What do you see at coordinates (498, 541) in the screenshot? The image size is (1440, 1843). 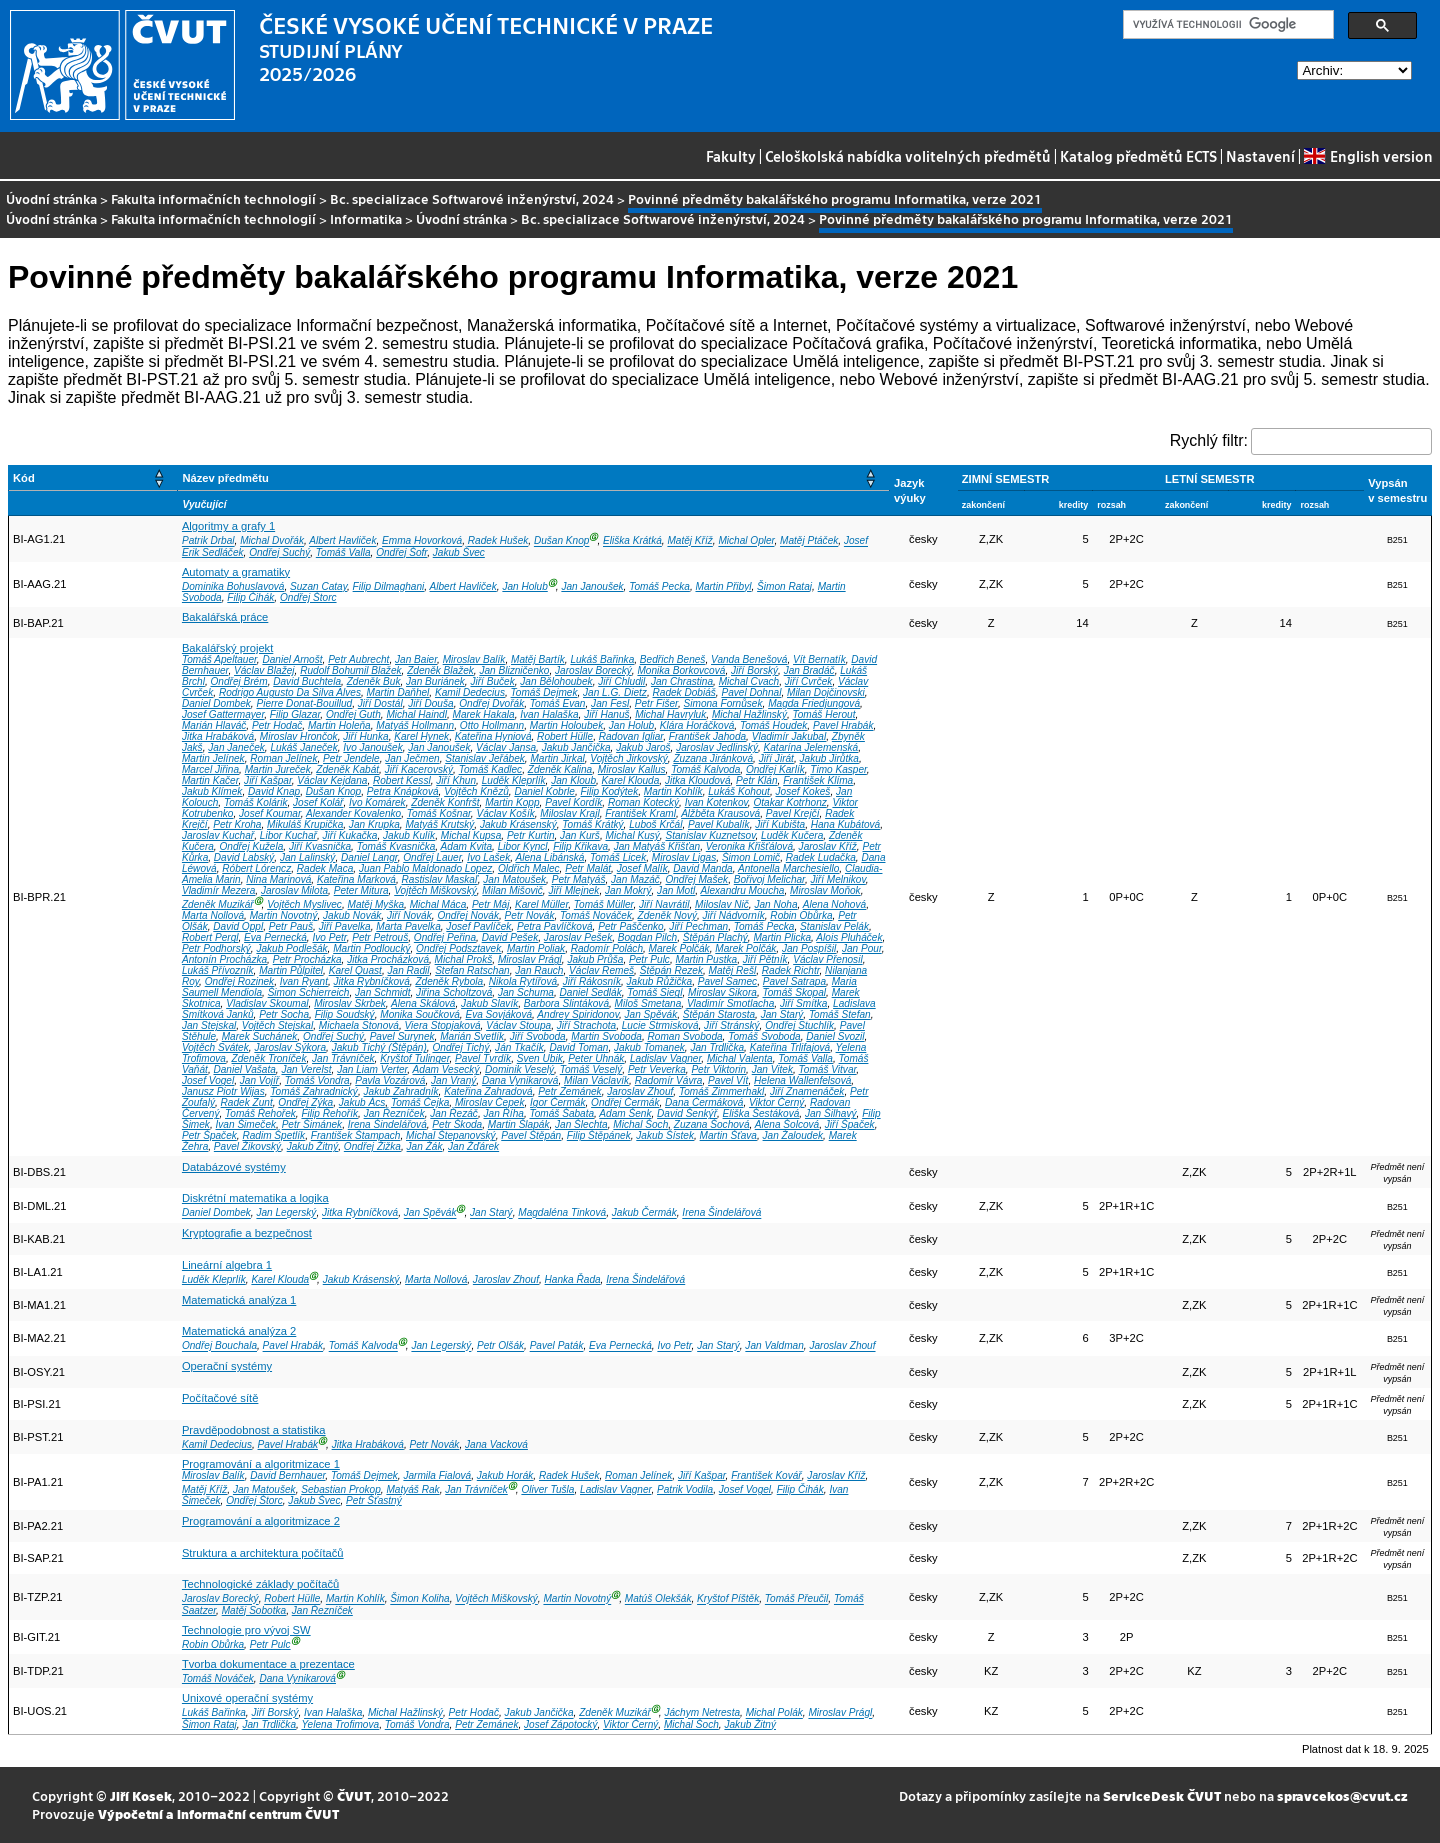 I see `Radek Hušek` at bounding box center [498, 541].